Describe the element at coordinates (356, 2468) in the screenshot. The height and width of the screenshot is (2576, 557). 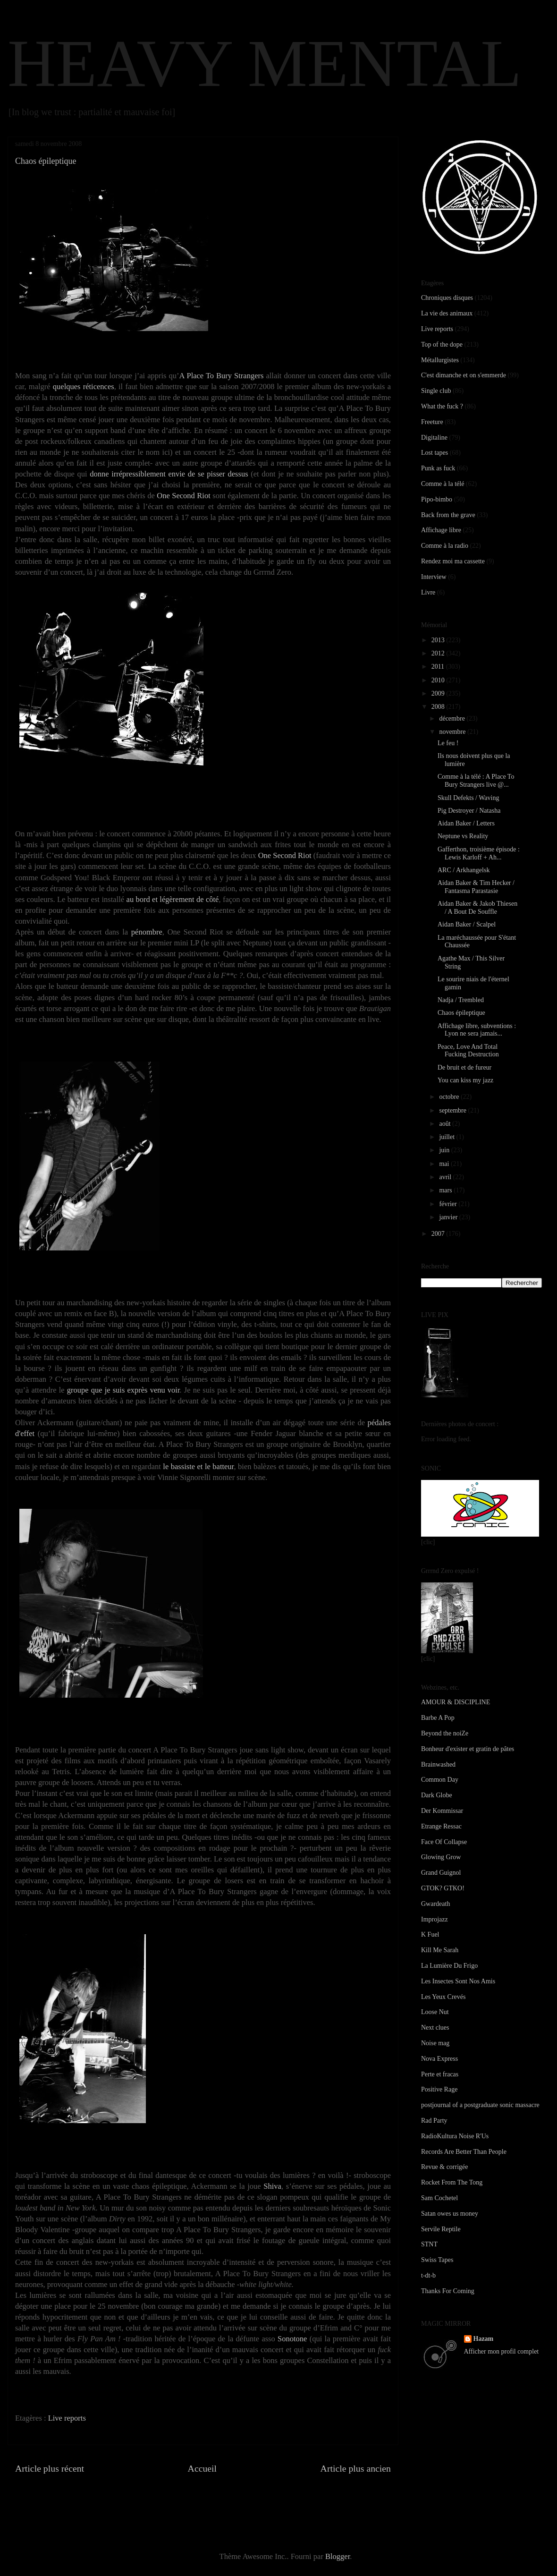
I see `Article plus ancien` at that location.